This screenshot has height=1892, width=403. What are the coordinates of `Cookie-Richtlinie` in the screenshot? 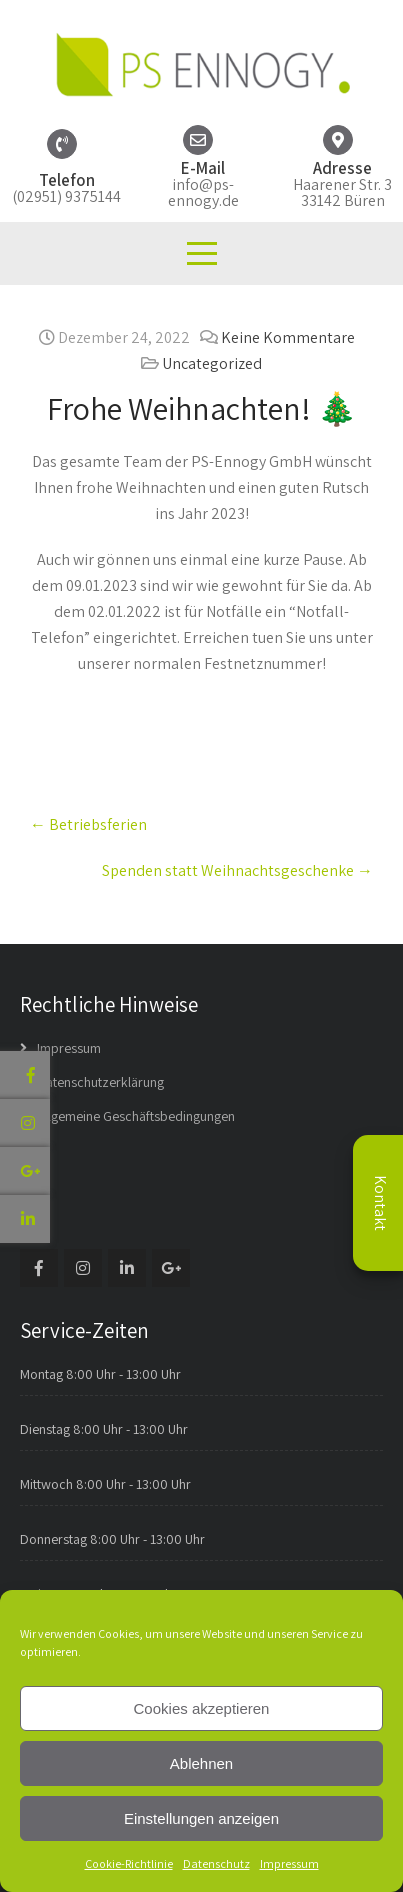 It's located at (129, 1863).